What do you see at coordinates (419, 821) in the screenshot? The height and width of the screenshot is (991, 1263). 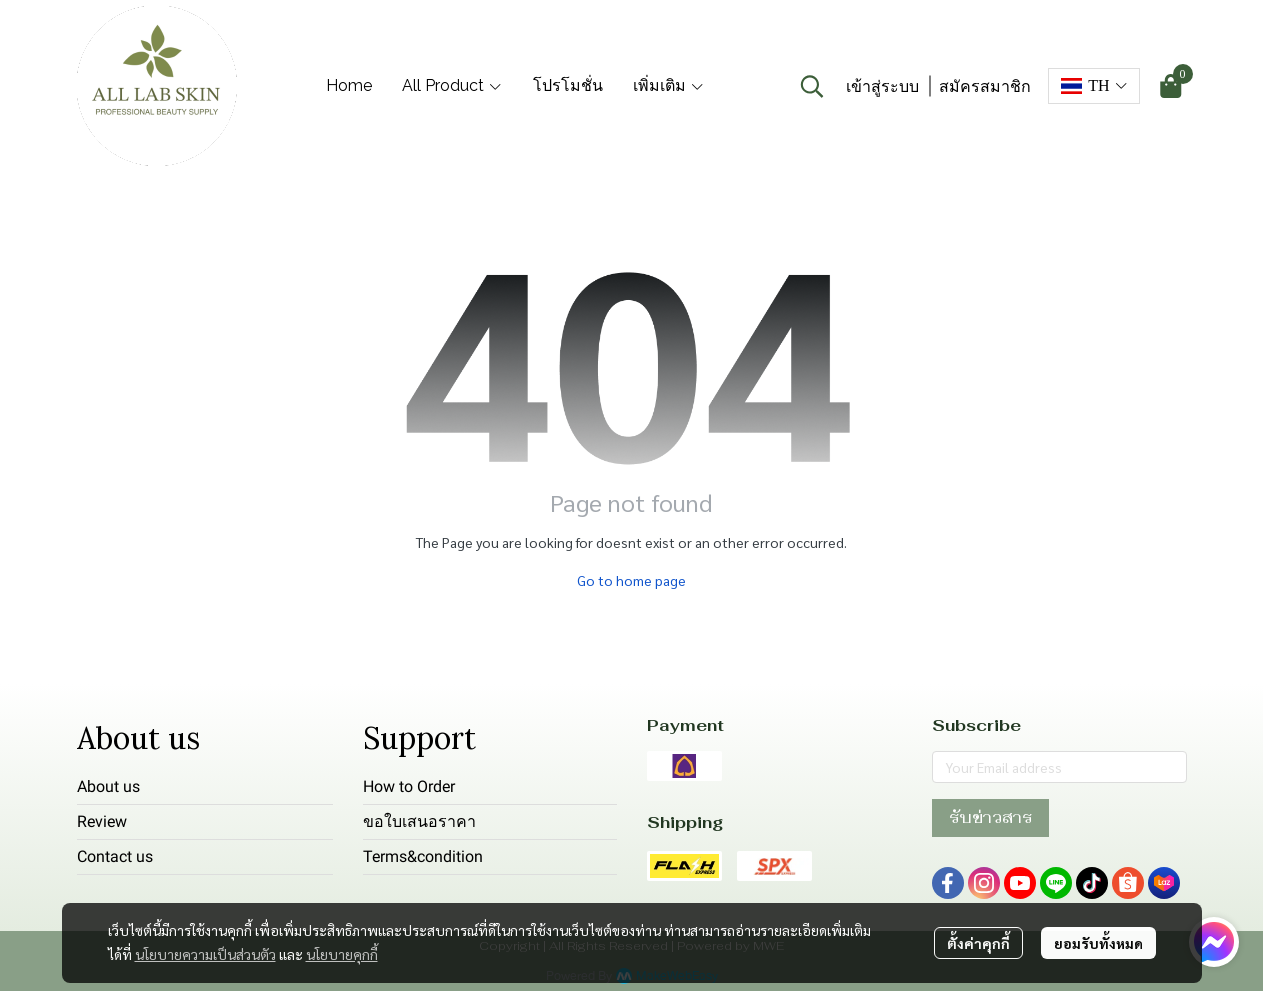 I see `ขอใบเสนอราคา` at bounding box center [419, 821].